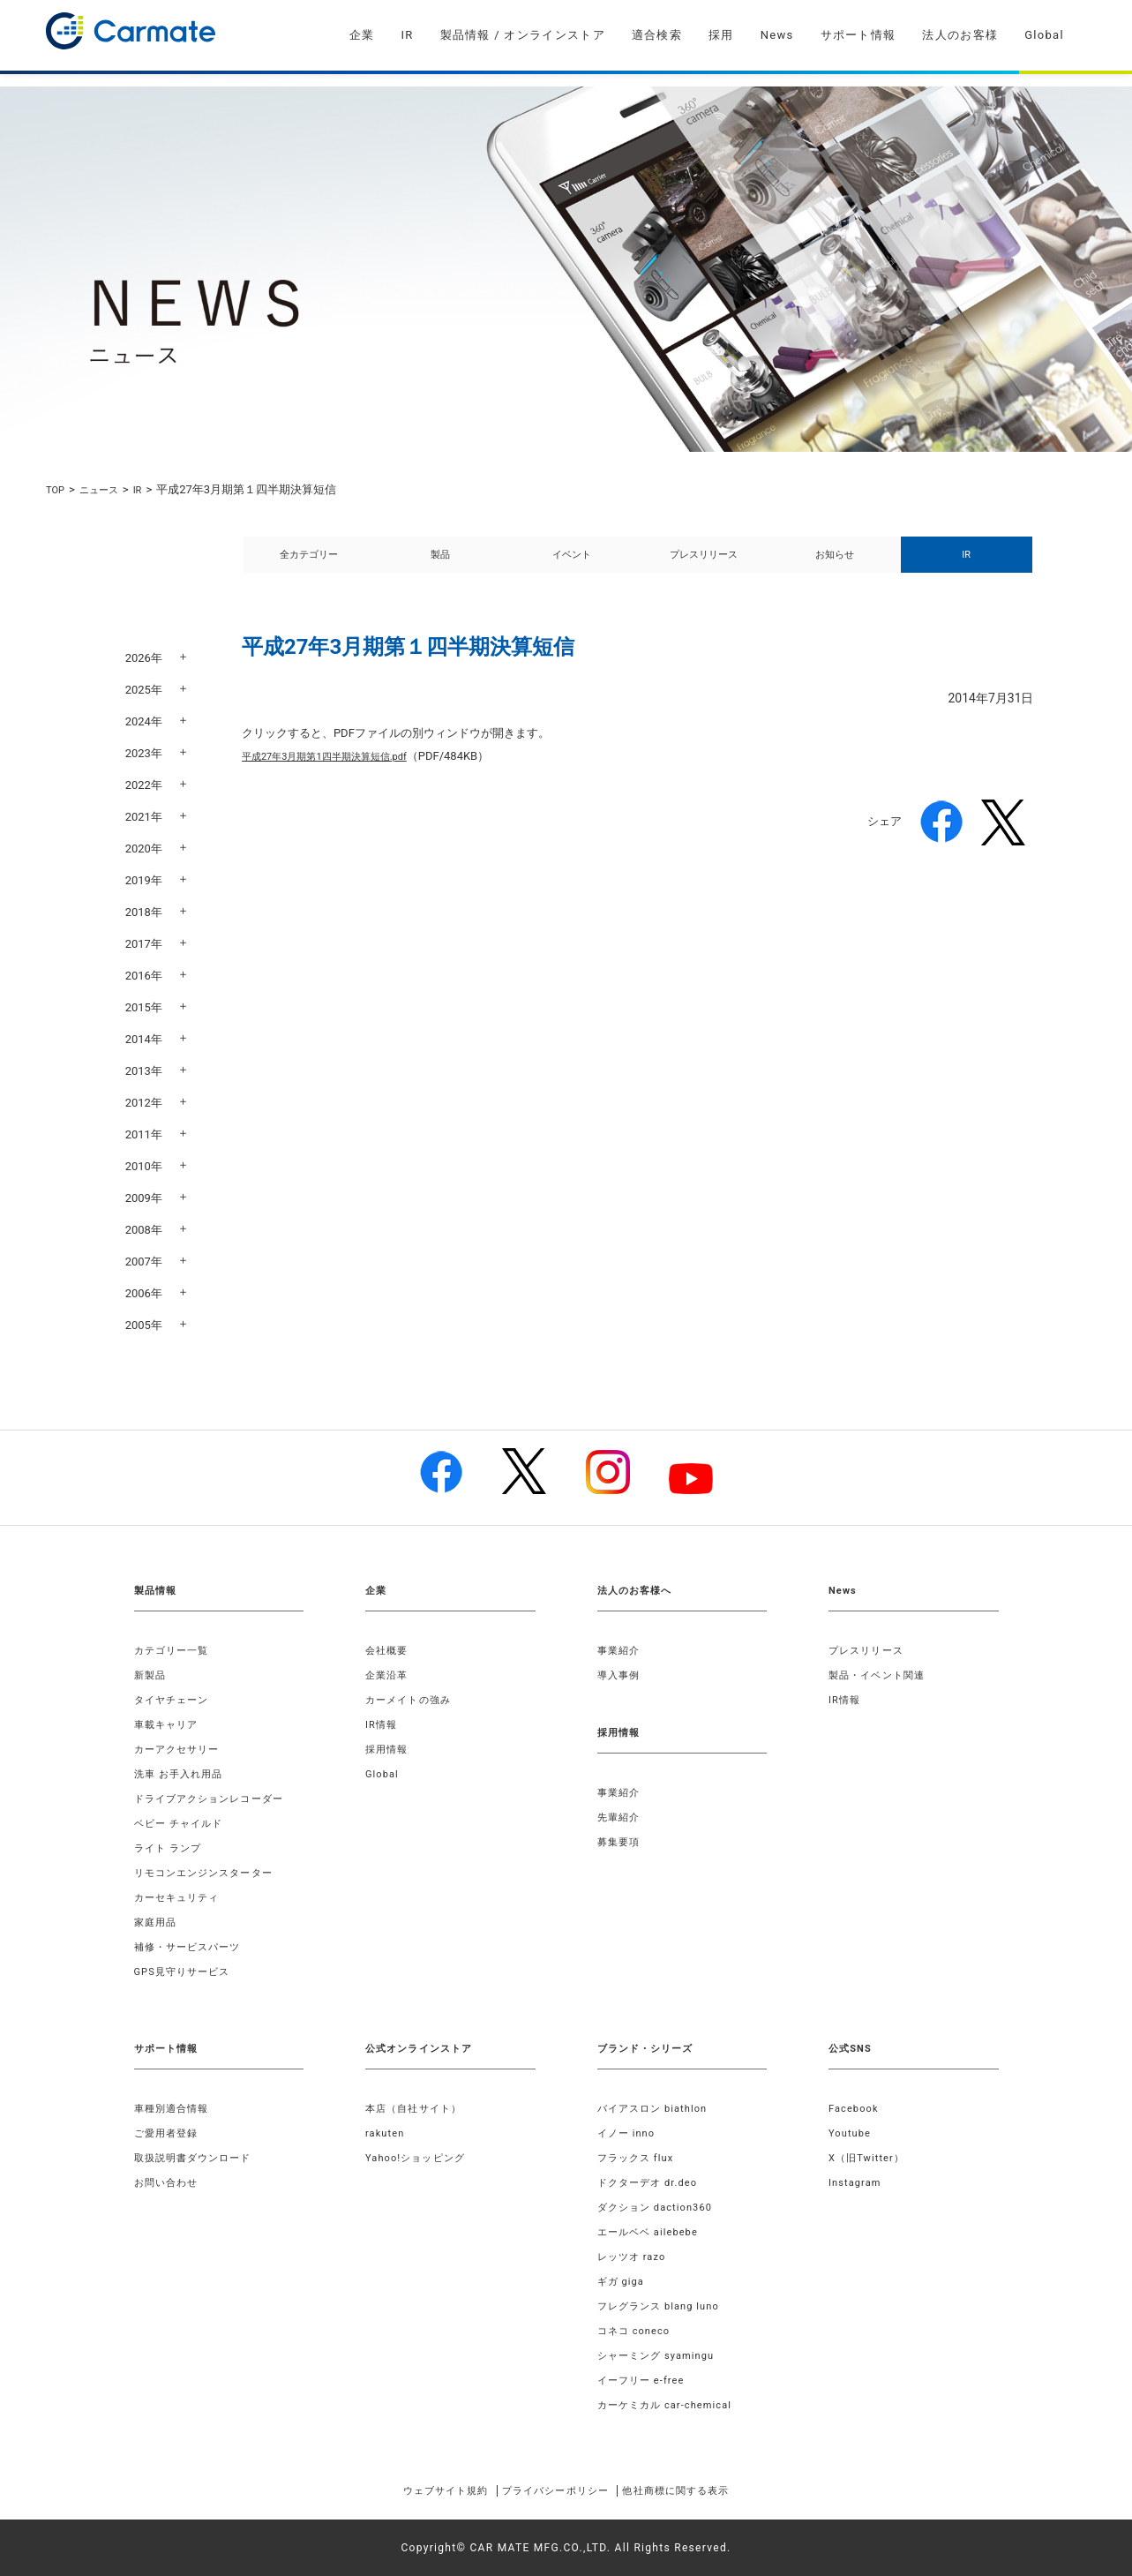  I want to click on ライト ランプ, so click(170, 1848).